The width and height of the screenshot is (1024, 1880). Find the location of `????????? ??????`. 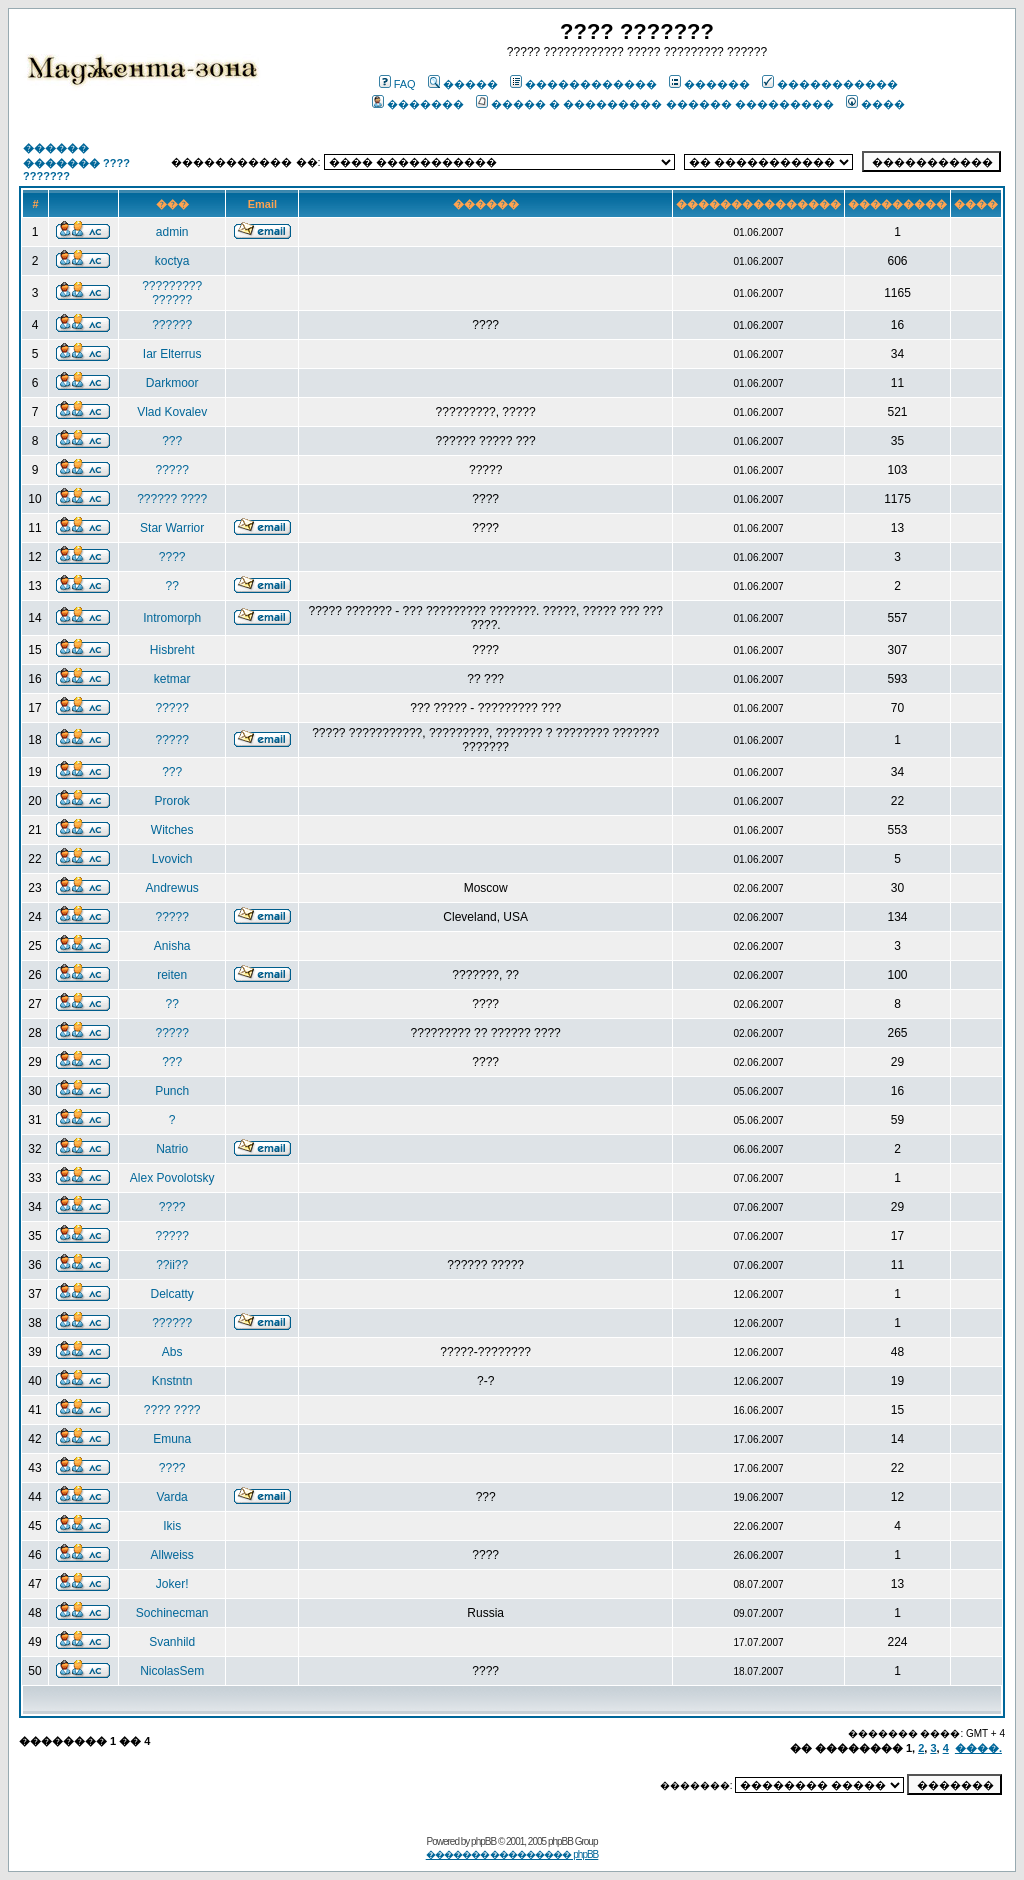

????????? ?????? is located at coordinates (172, 293).